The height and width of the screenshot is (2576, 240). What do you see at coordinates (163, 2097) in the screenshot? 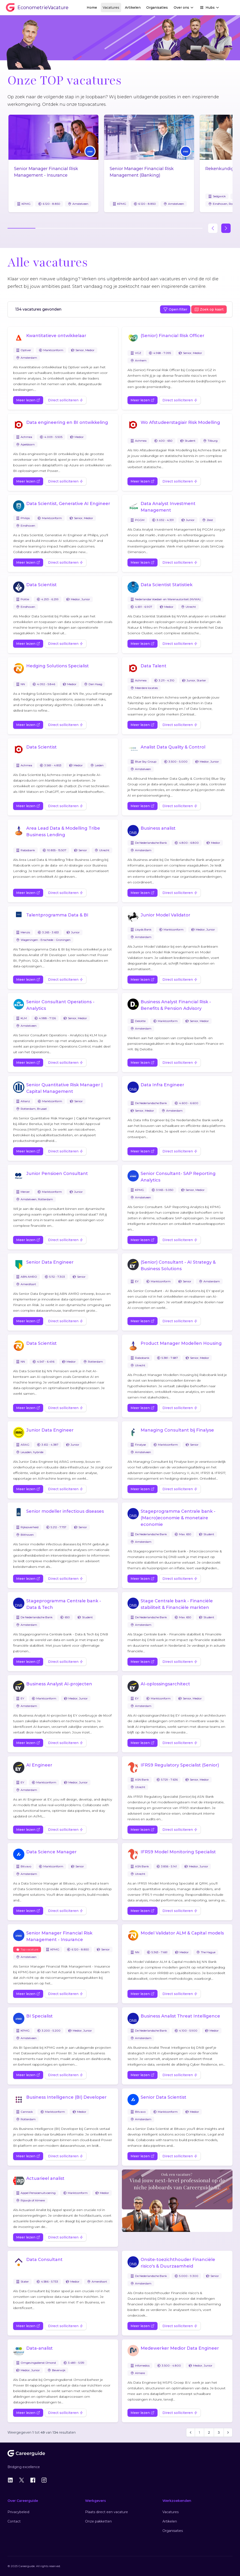
I see `Senior Data Scientist` at bounding box center [163, 2097].